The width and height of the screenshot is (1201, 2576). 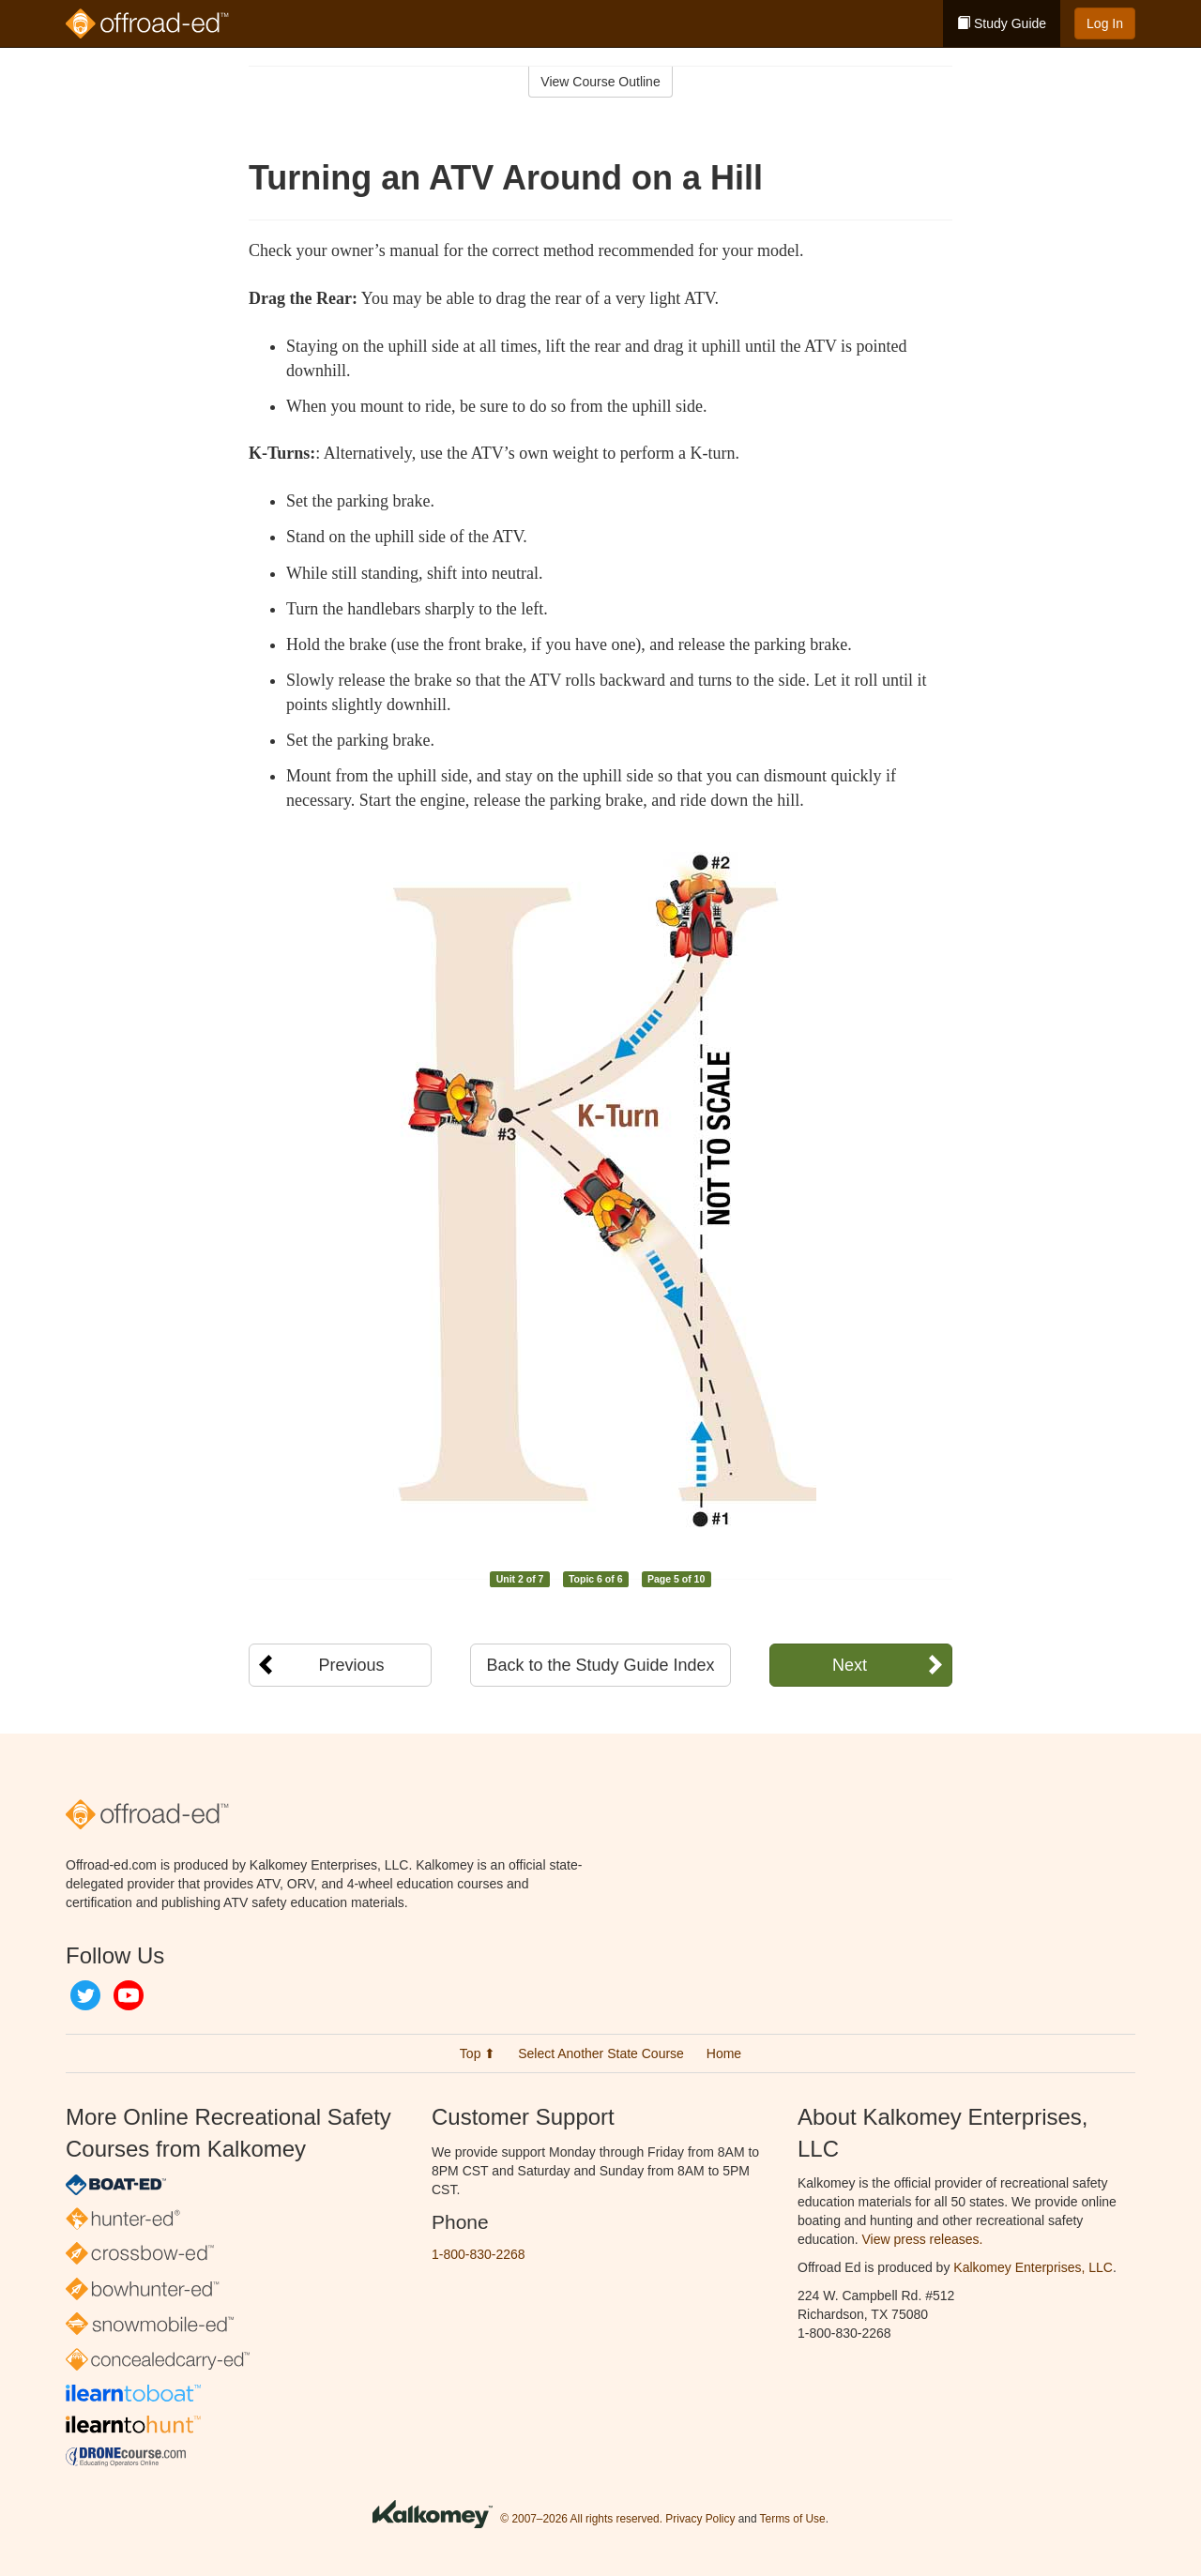 What do you see at coordinates (600, 81) in the screenshot?
I see `View Course Outline` at bounding box center [600, 81].